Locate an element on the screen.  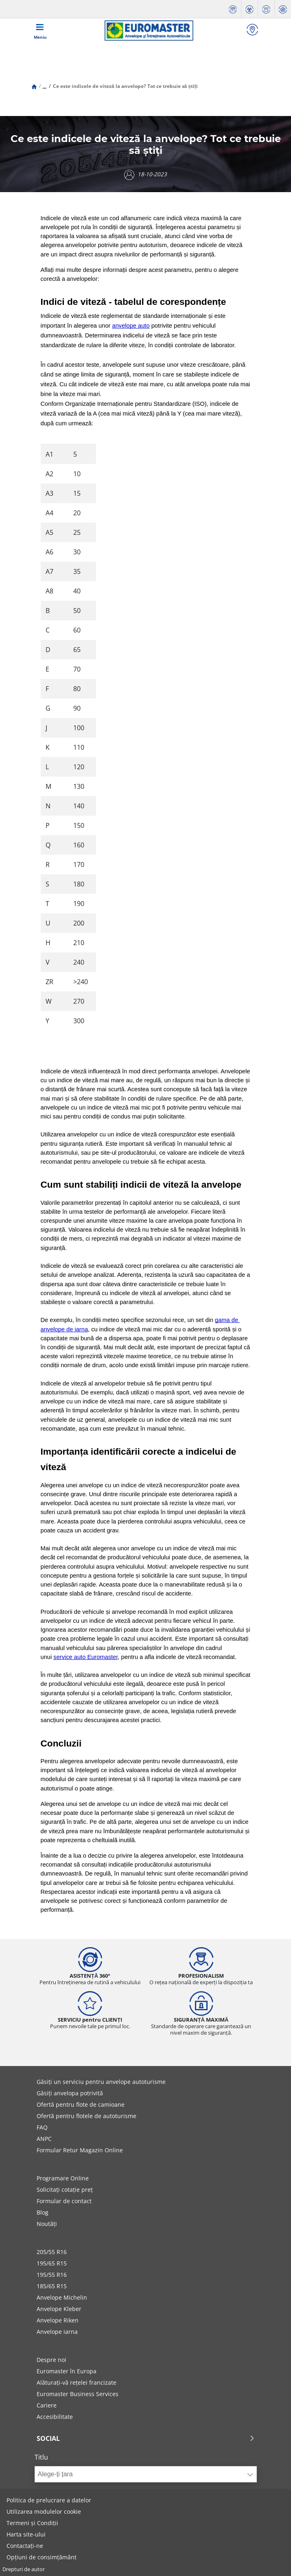
Contactați-ne is located at coordinates (25, 2546).